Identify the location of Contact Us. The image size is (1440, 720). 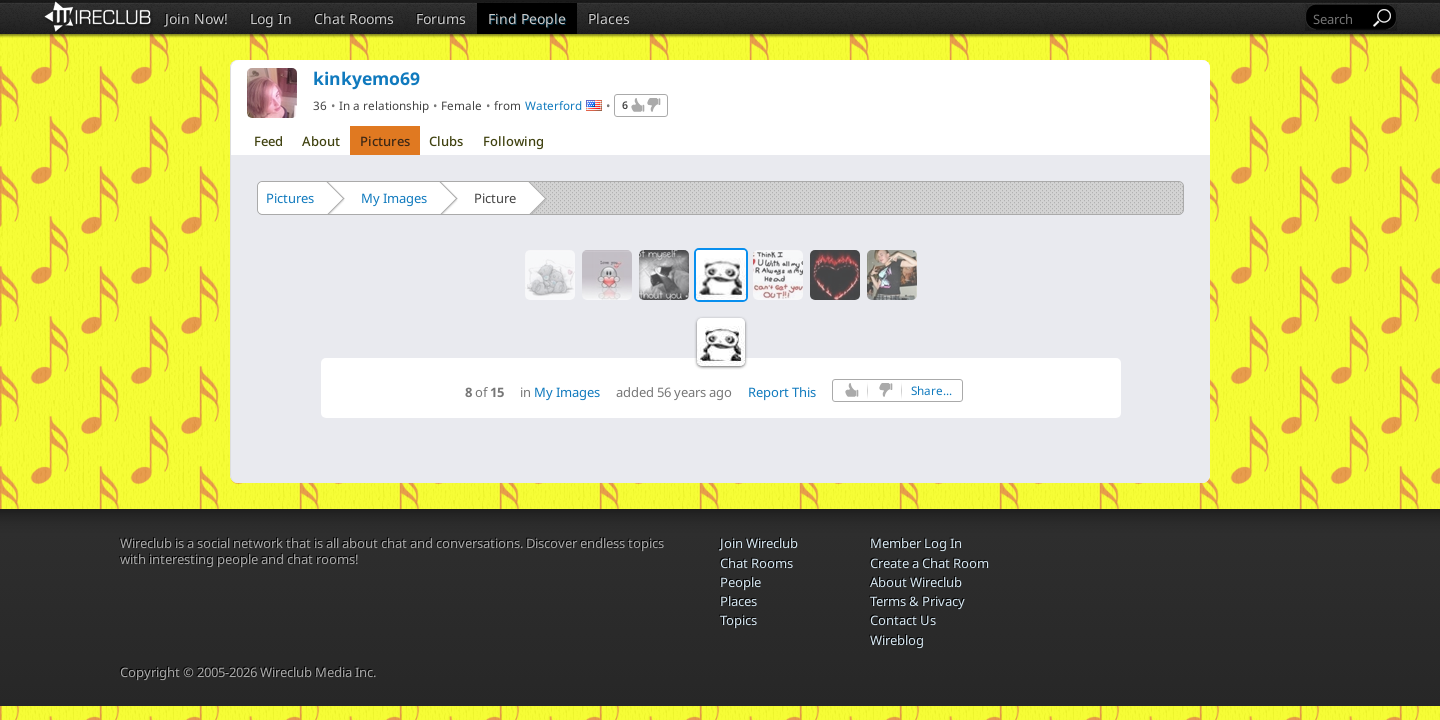
(903, 620).